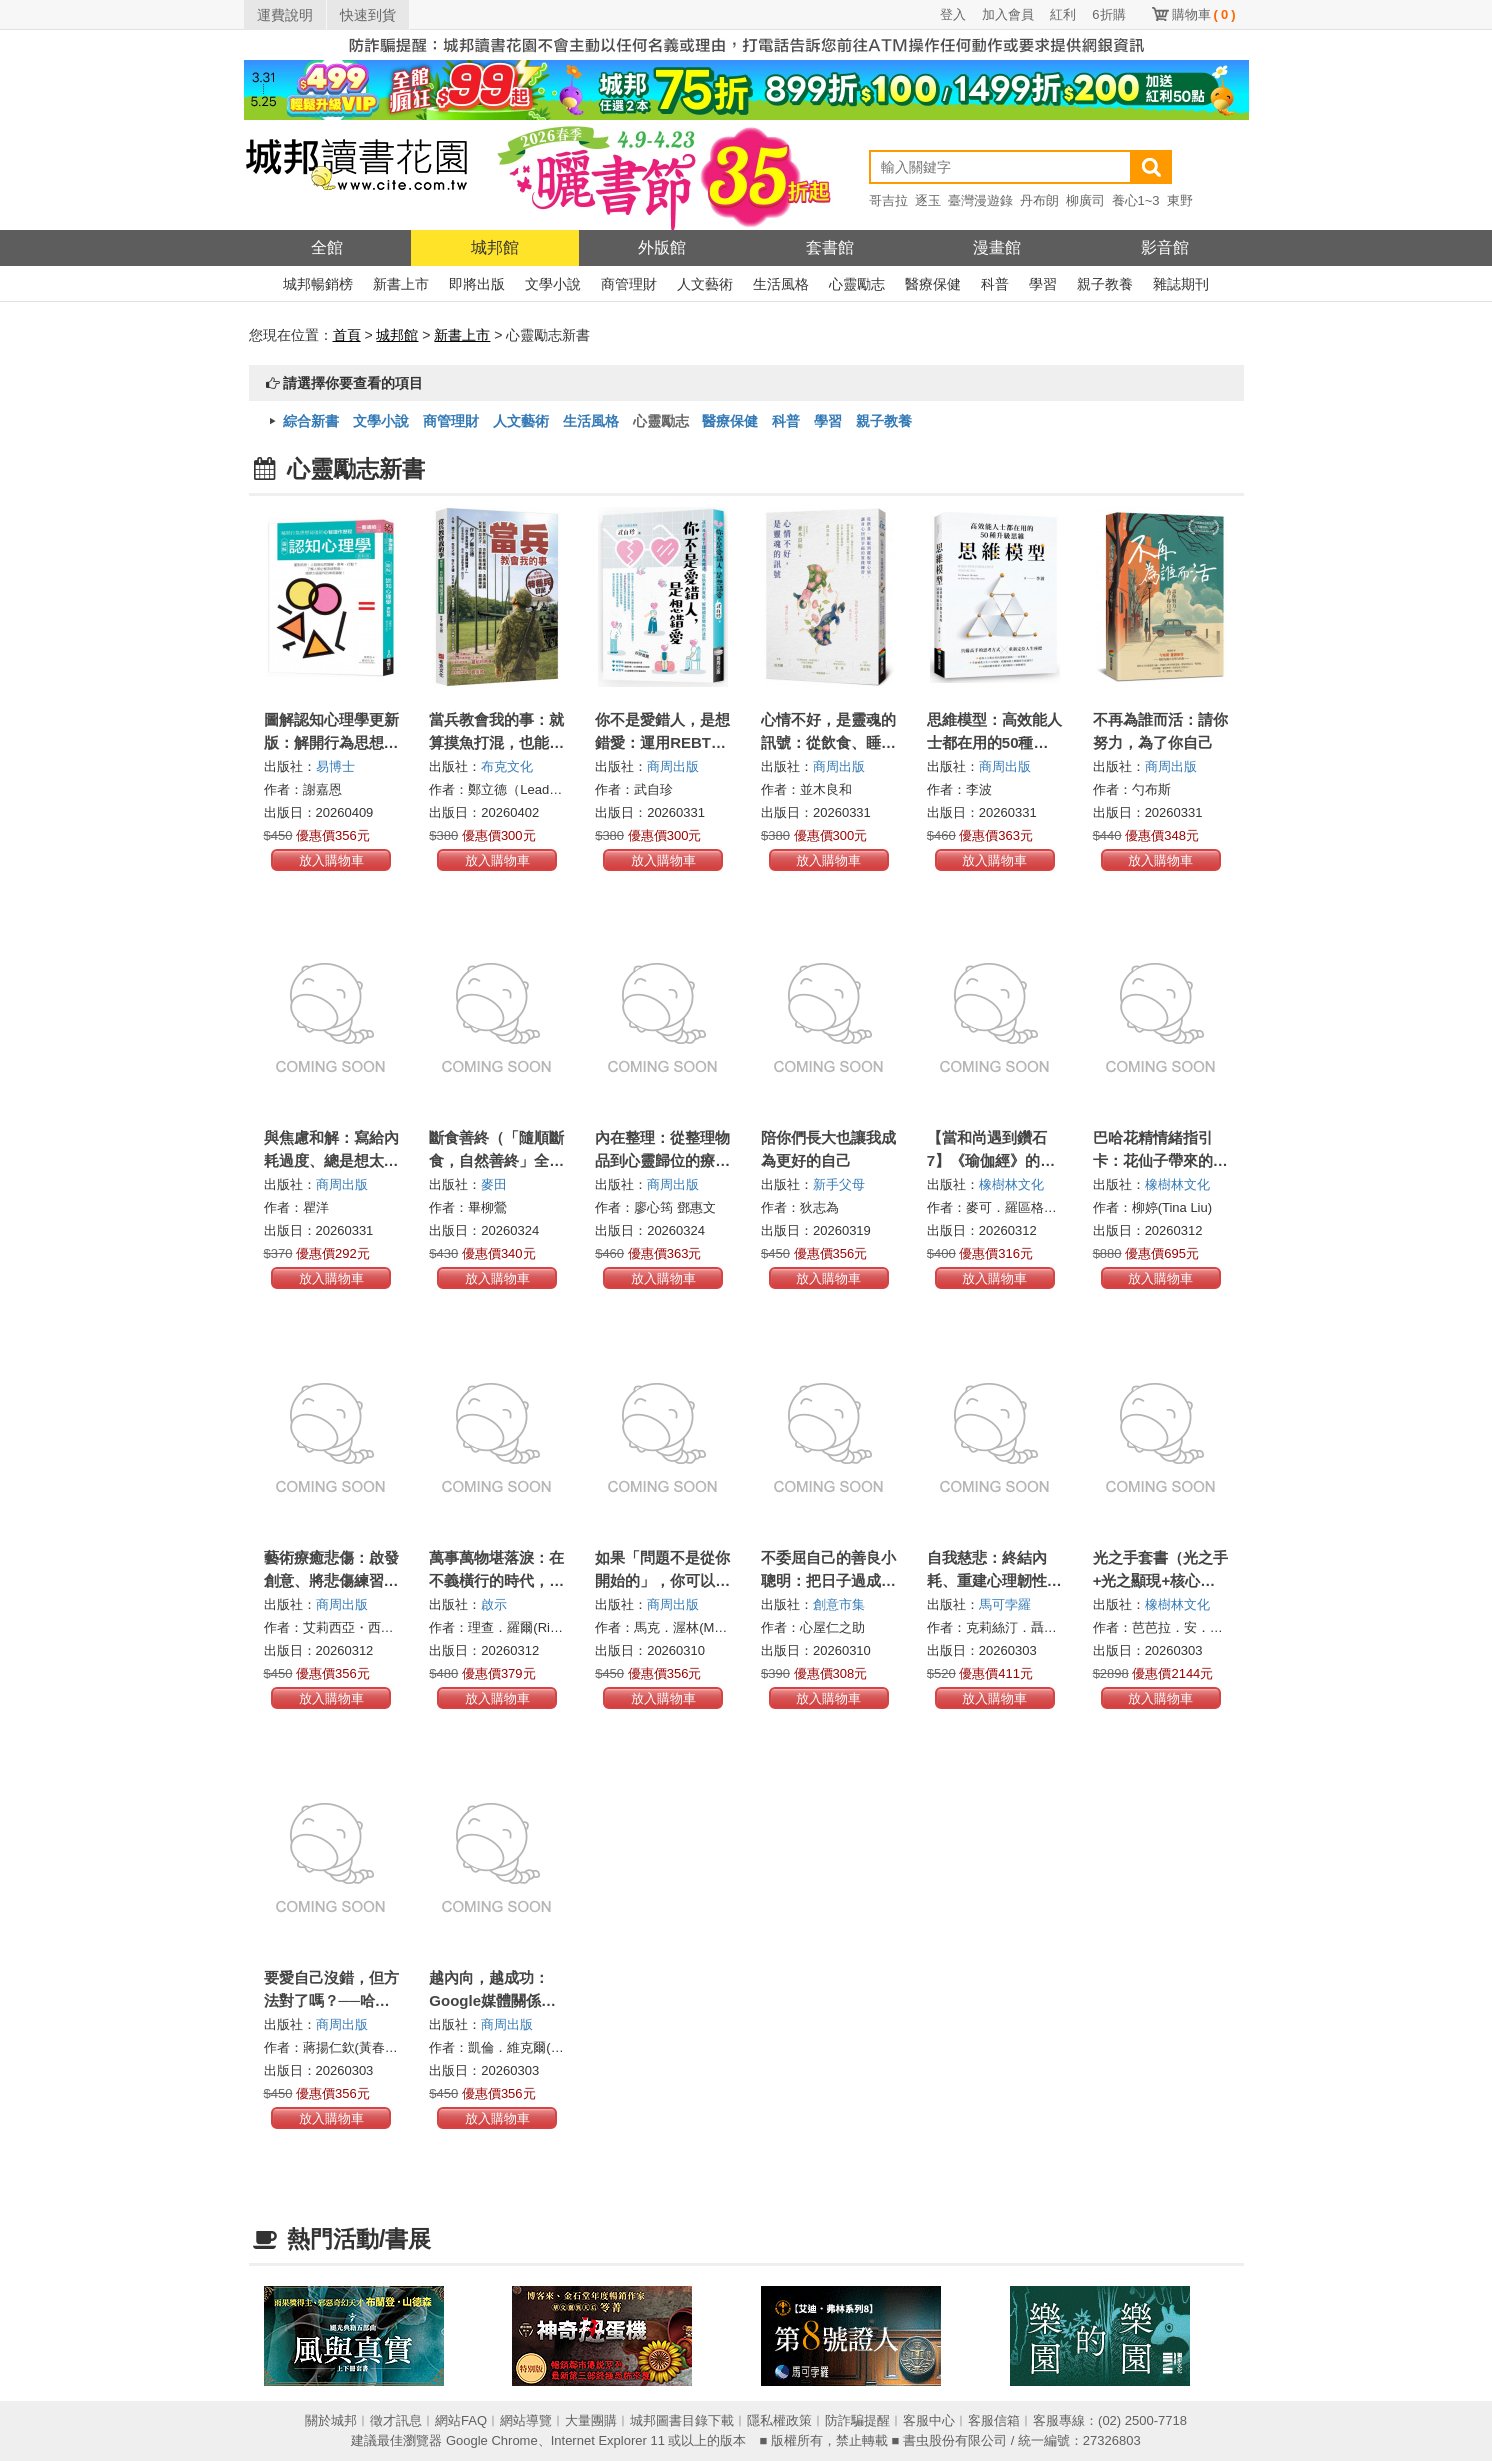 Image resolution: width=1492 pixels, height=2461 pixels. What do you see at coordinates (994, 2420) in the screenshot?
I see `客服信箱` at bounding box center [994, 2420].